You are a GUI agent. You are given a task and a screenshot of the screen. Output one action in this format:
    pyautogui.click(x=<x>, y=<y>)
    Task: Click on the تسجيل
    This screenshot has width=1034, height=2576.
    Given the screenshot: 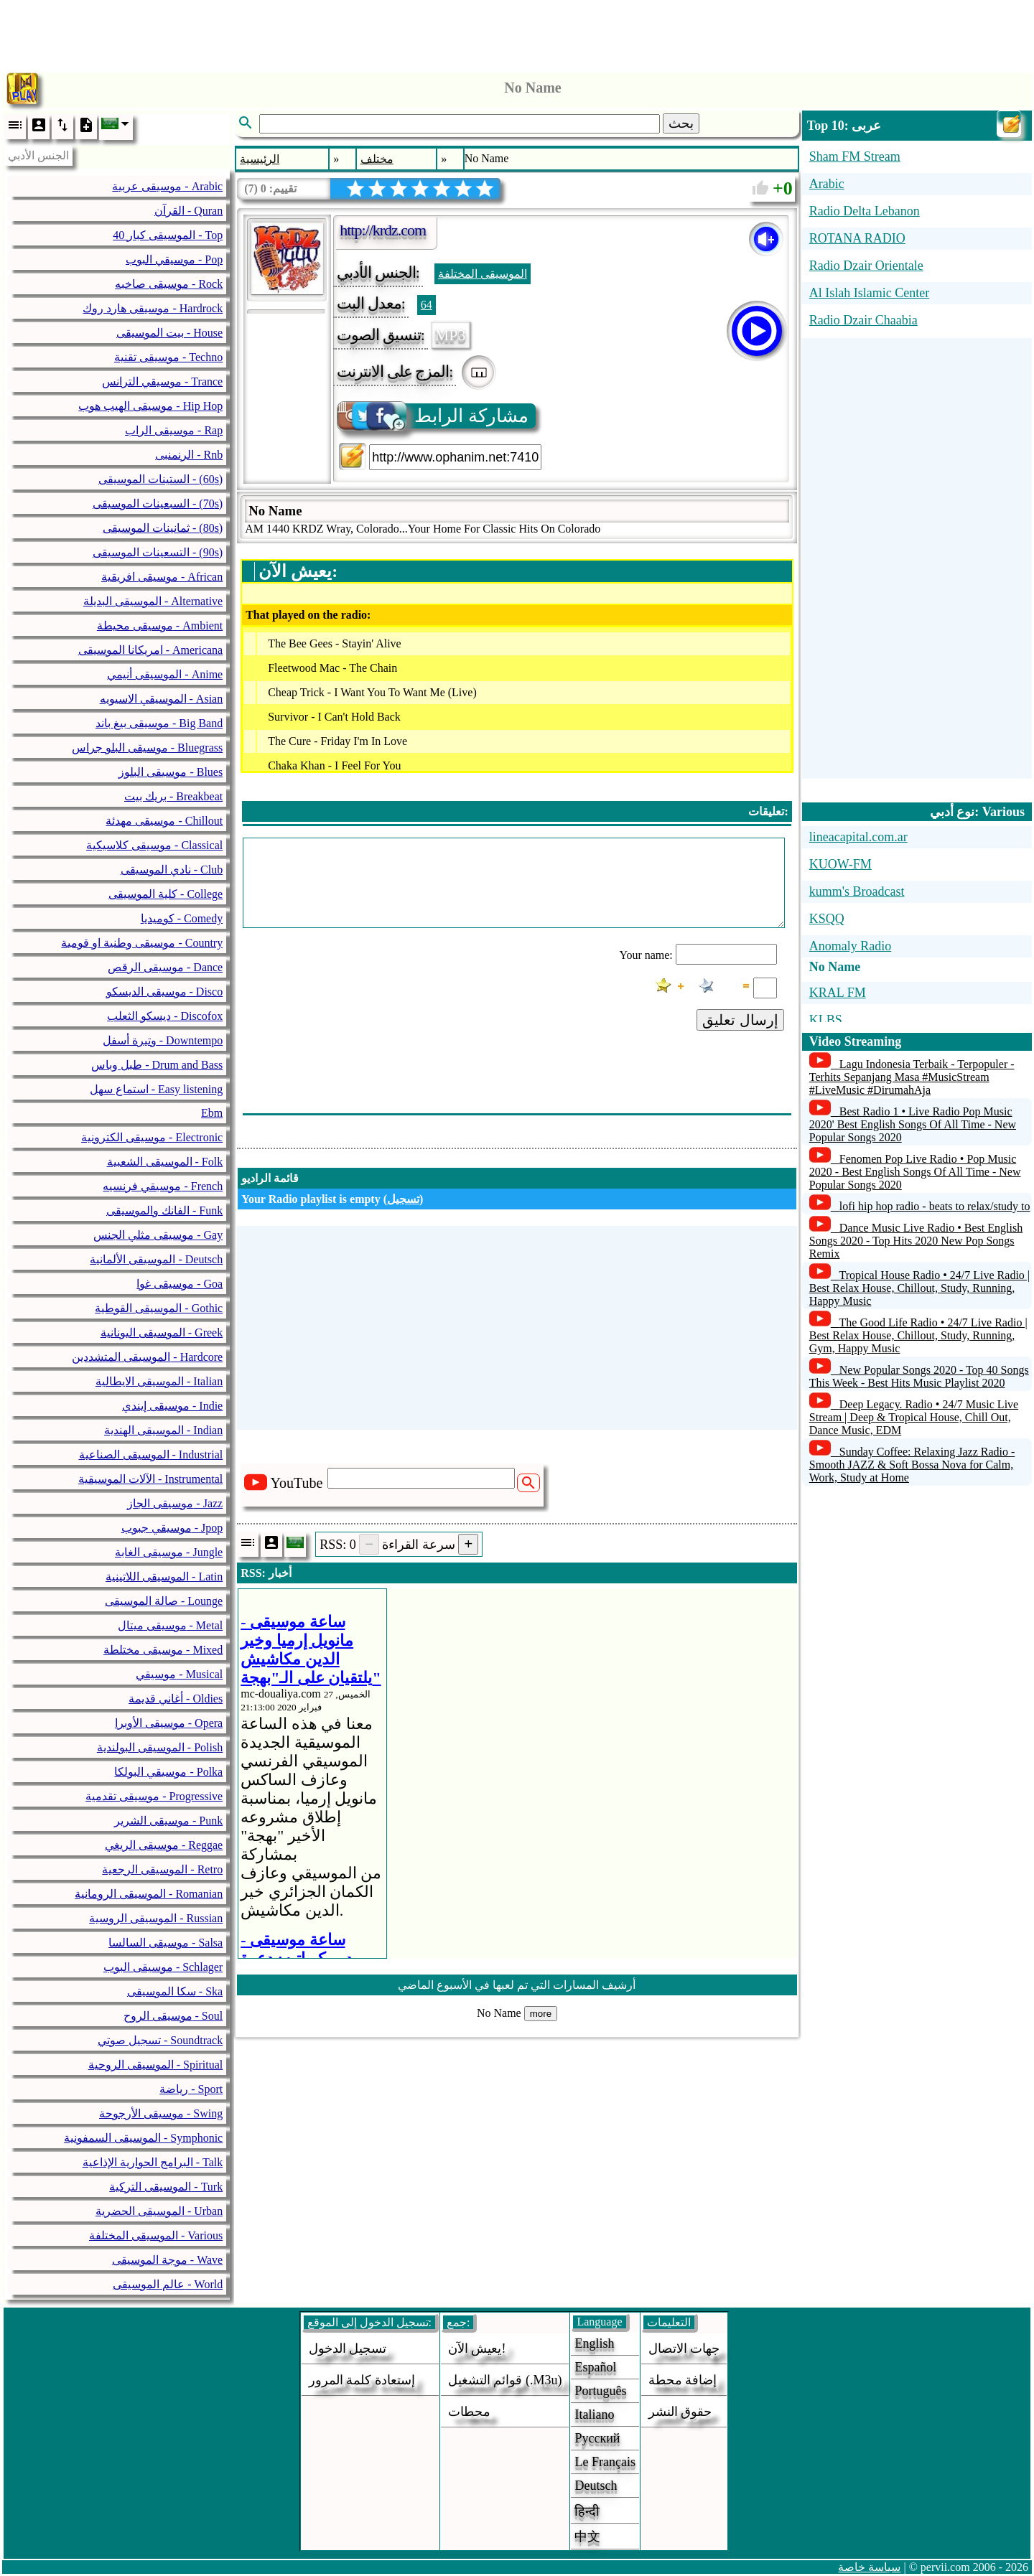 What is the action you would take?
    pyautogui.click(x=403, y=1199)
    